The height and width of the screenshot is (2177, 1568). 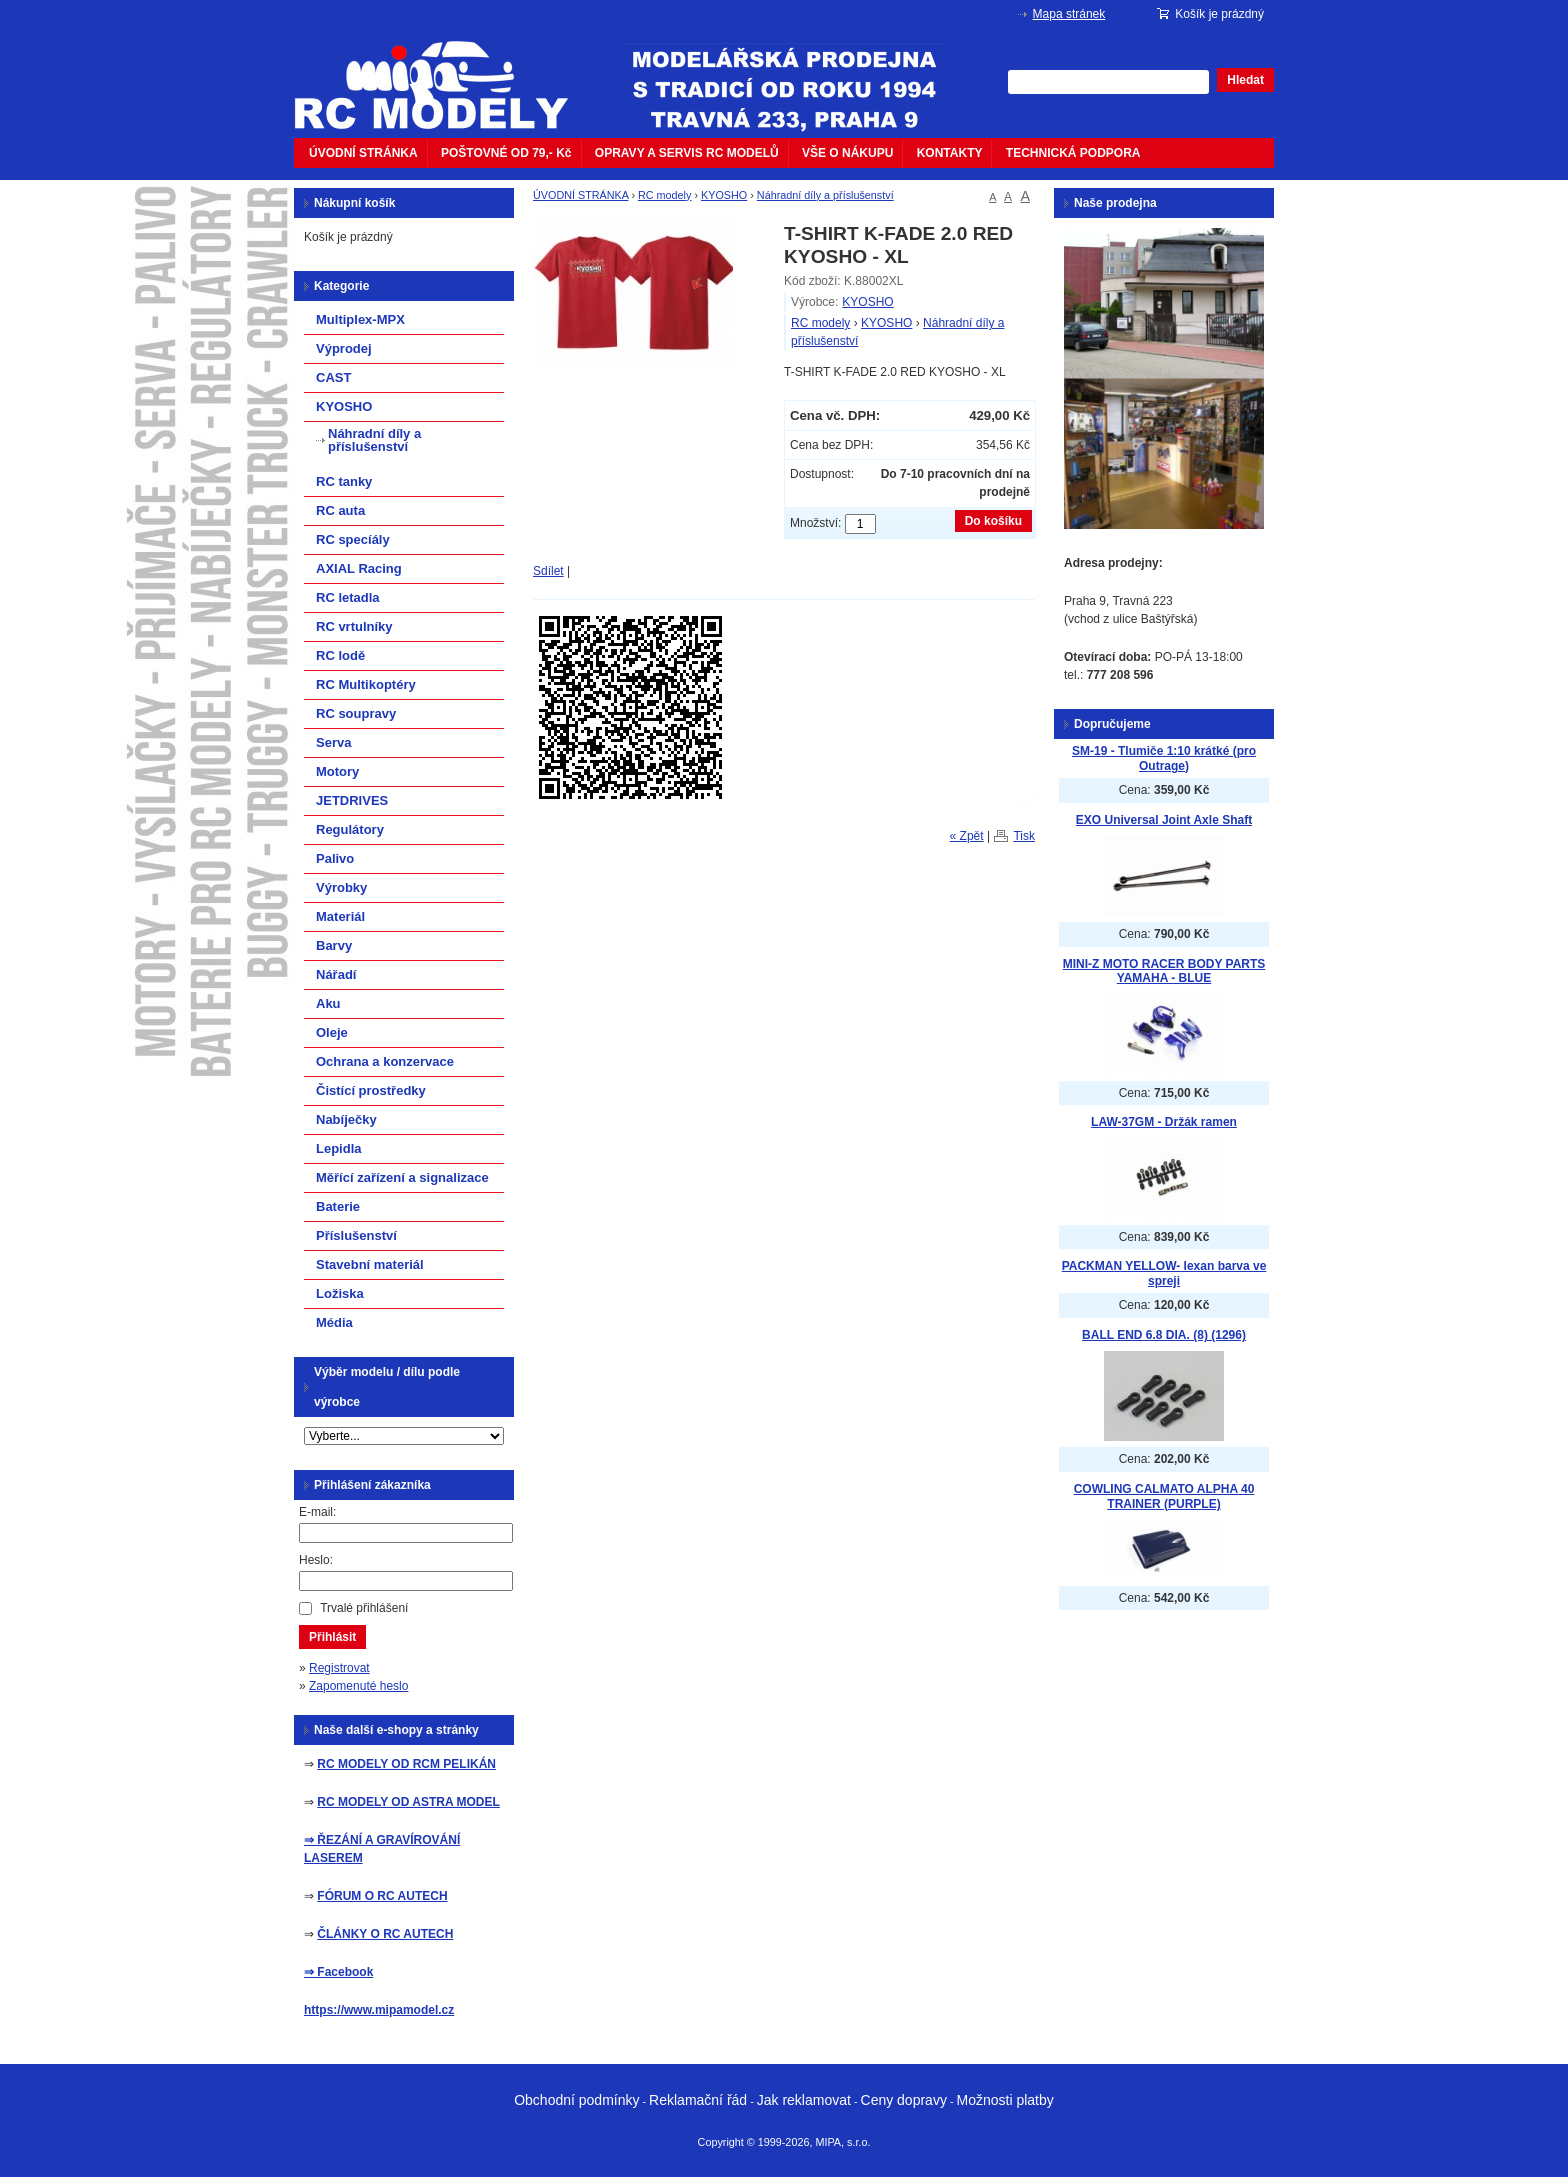 I want to click on Přihlásit, so click(x=332, y=1637).